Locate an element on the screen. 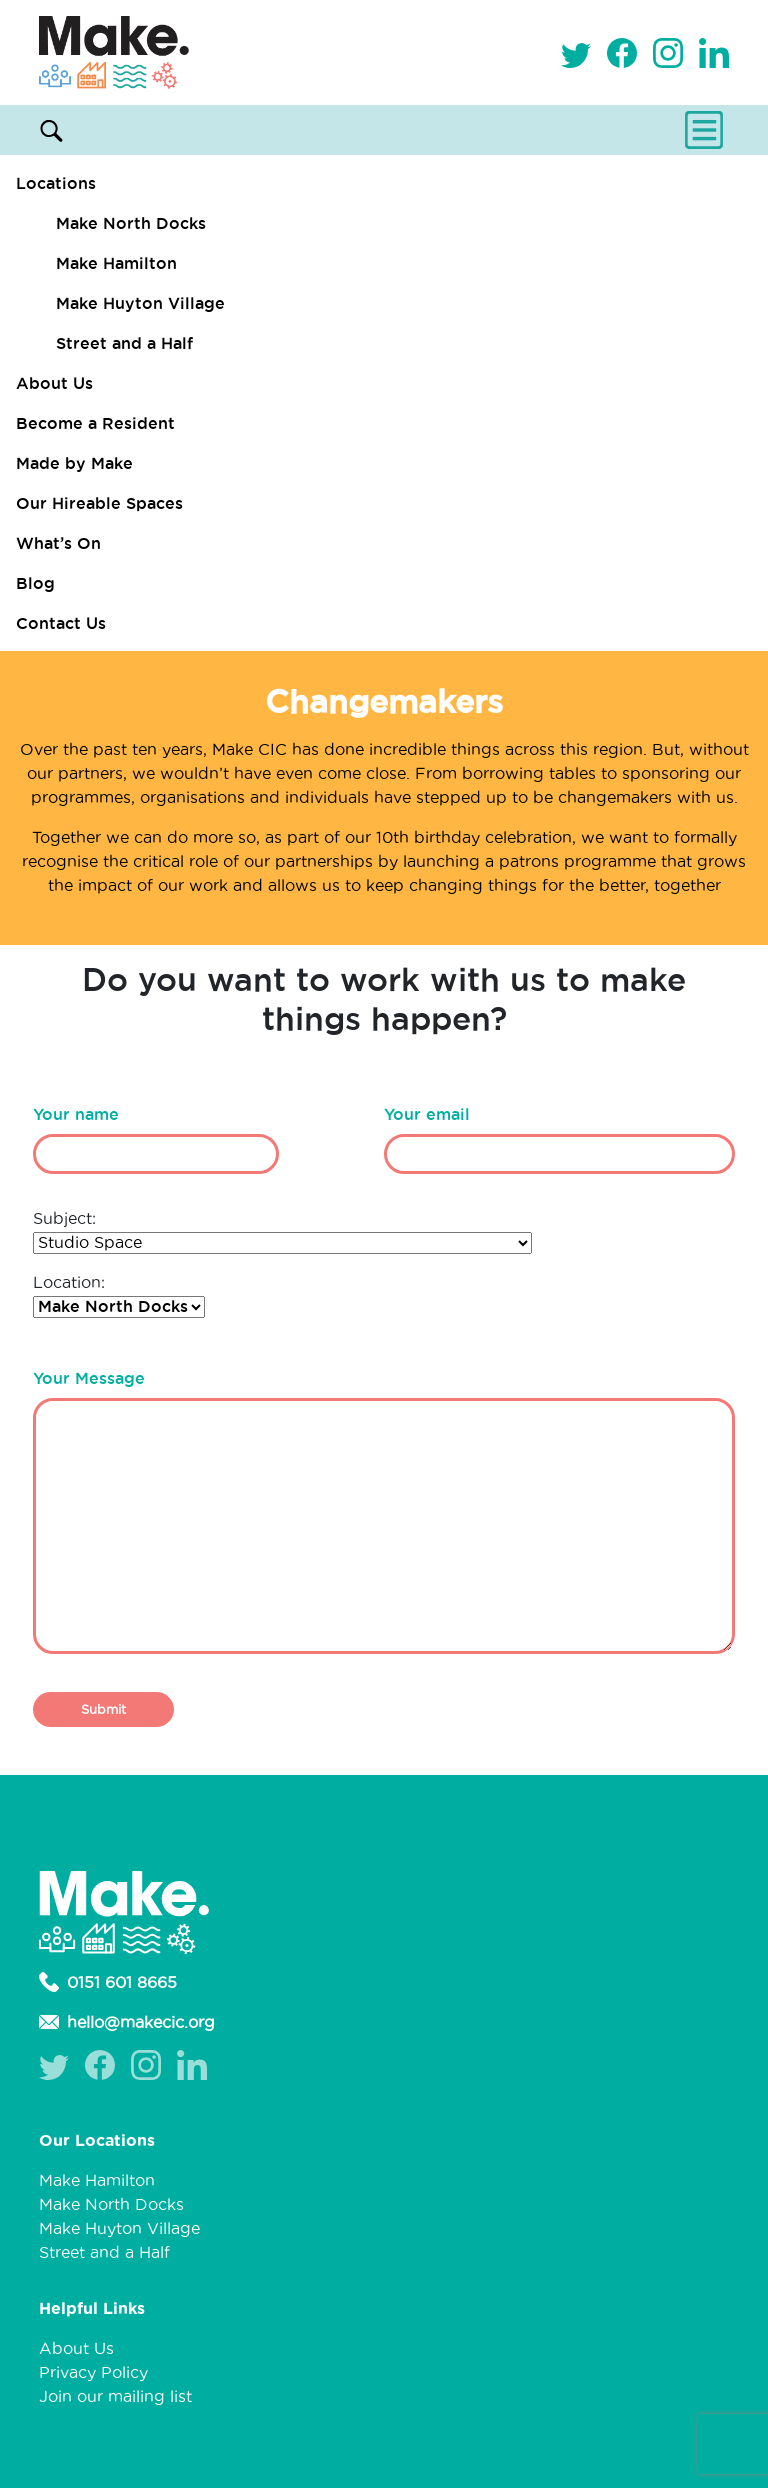 Image resolution: width=768 pixels, height=2488 pixels. About Us is located at coordinates (54, 383).